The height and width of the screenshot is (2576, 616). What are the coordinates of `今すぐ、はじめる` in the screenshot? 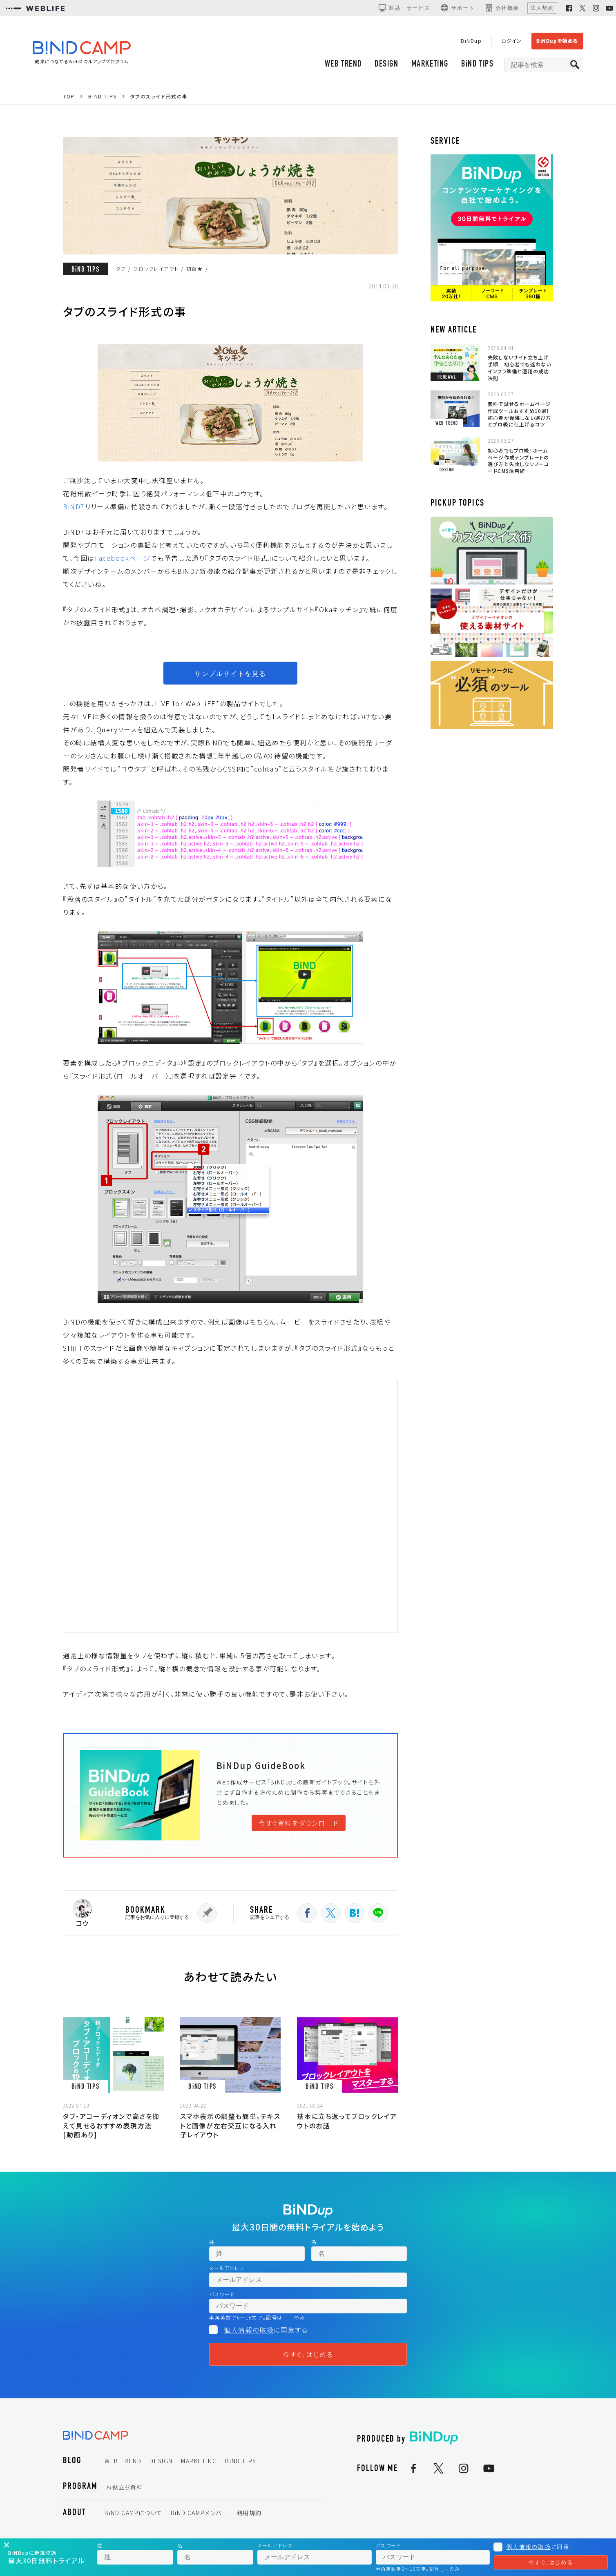 It's located at (308, 2354).